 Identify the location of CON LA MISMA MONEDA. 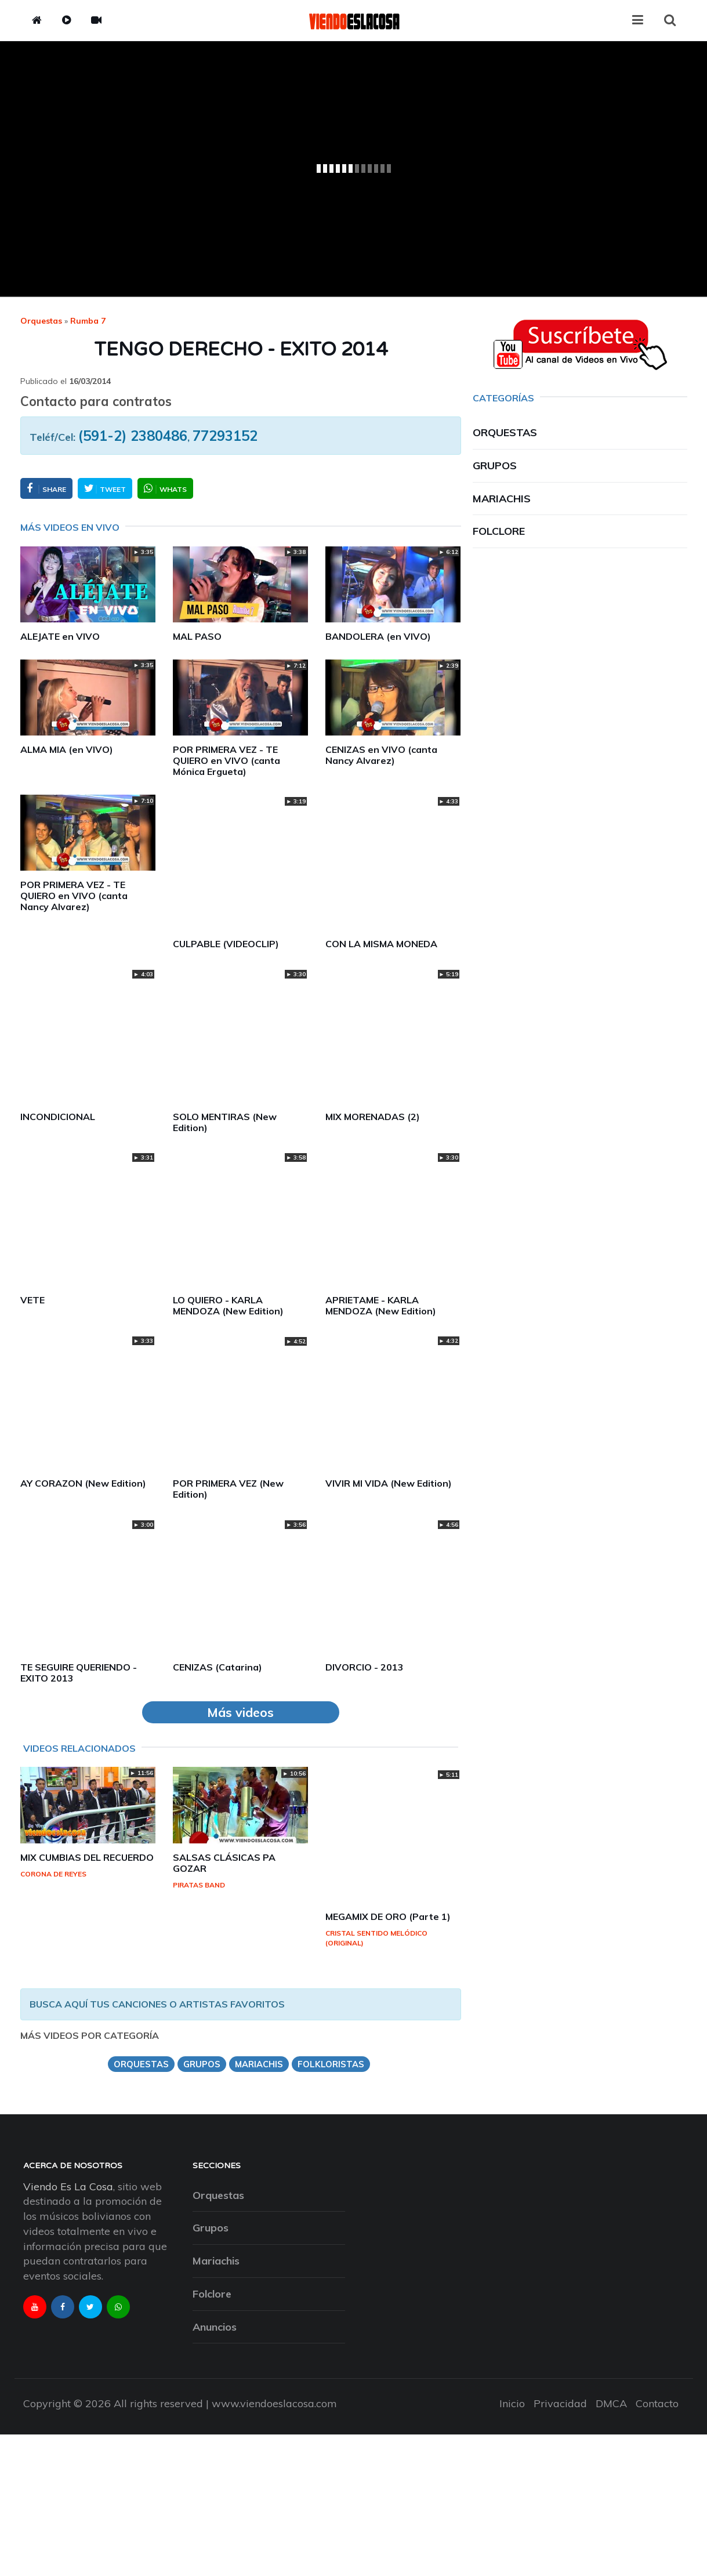
(381, 944).